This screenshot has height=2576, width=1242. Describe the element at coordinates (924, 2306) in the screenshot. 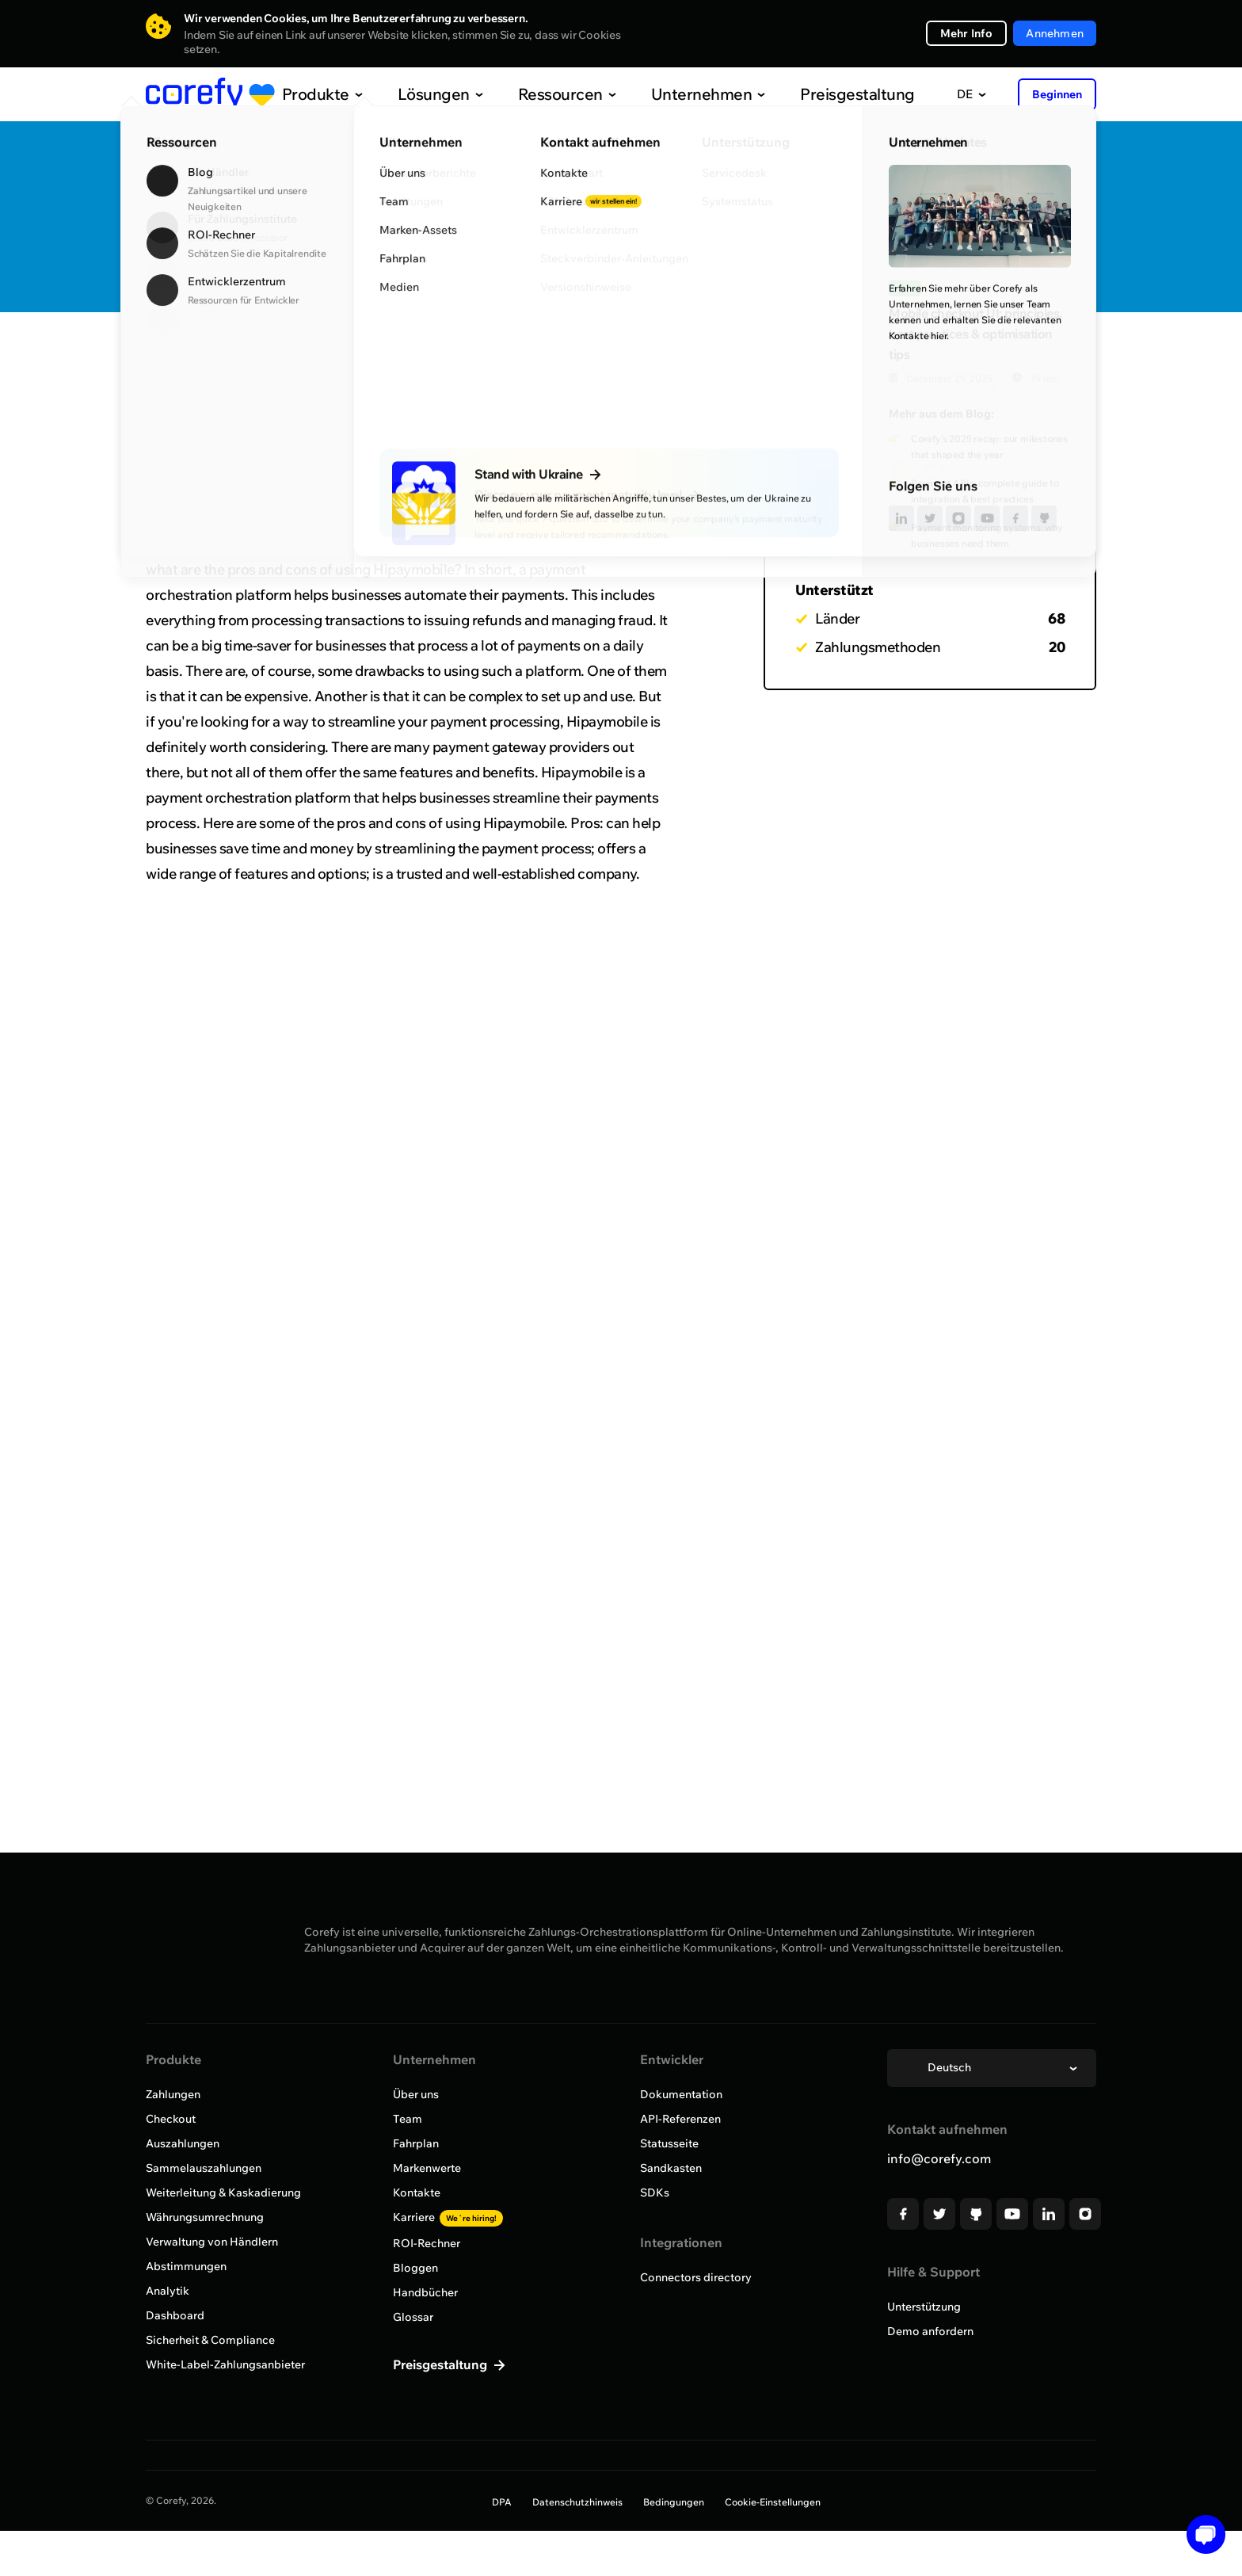

I see `Unterstützung` at that location.